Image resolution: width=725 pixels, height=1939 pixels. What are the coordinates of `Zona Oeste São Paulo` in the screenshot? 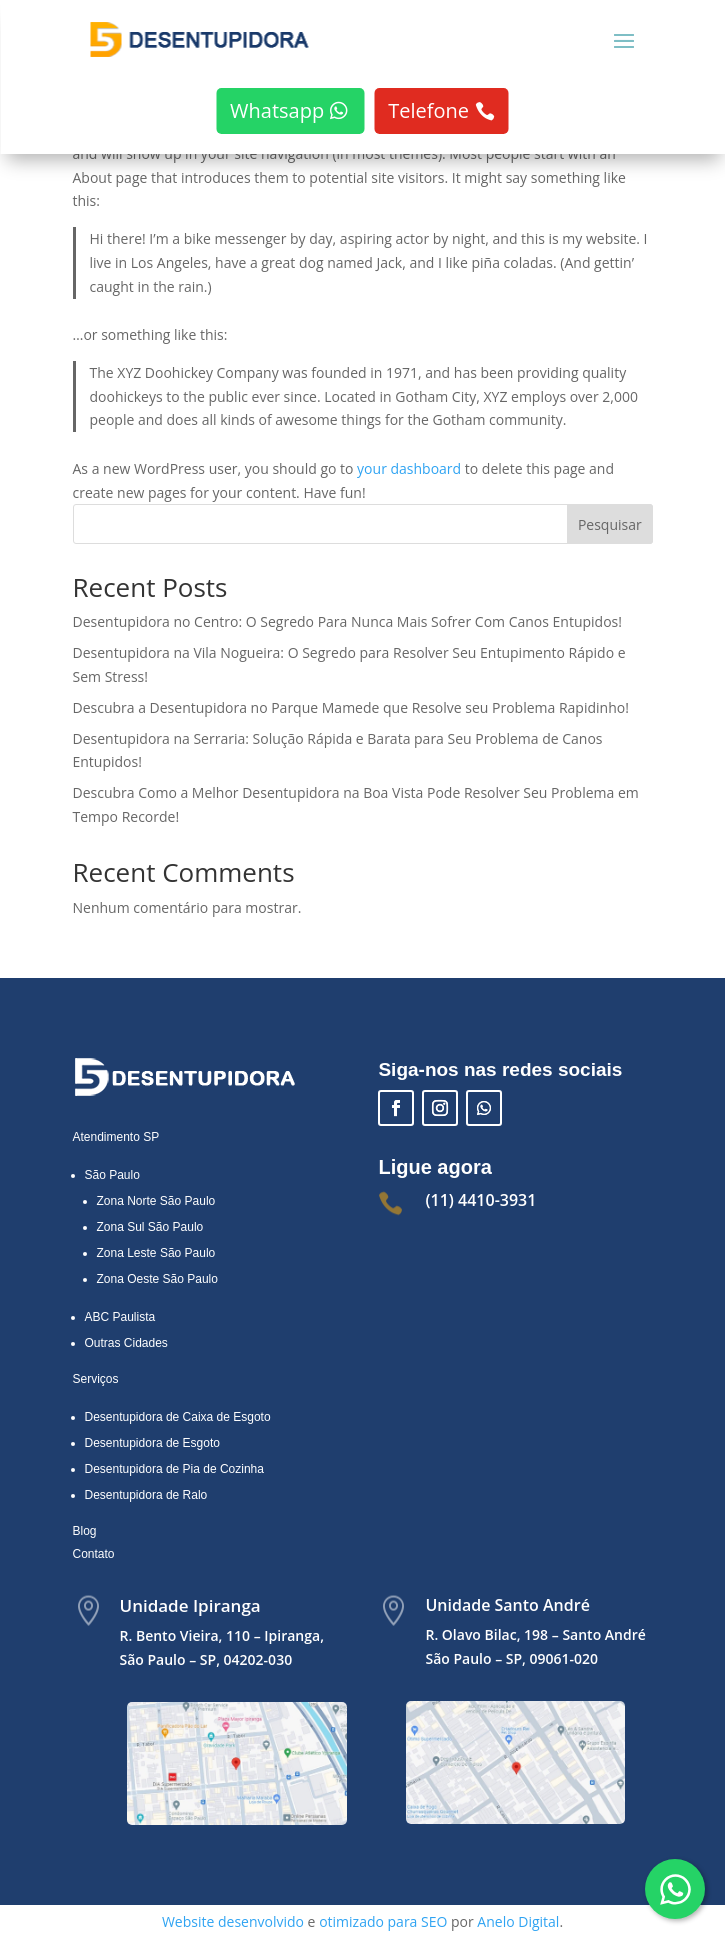 It's located at (157, 1279).